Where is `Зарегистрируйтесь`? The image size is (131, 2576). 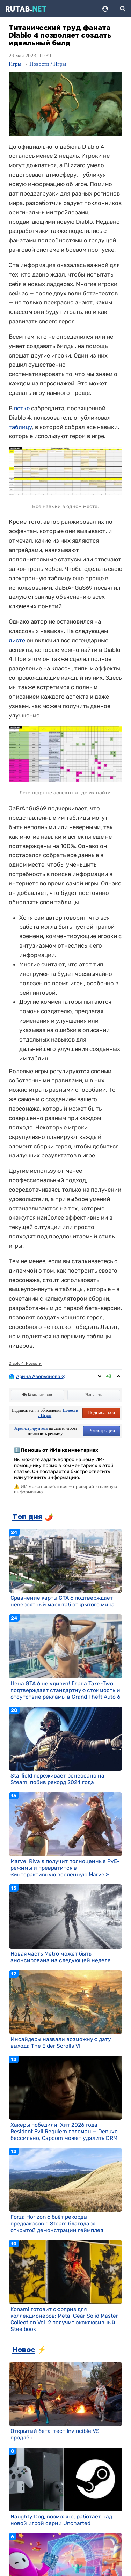
Зарегистрируйтесь is located at coordinates (31, 1428).